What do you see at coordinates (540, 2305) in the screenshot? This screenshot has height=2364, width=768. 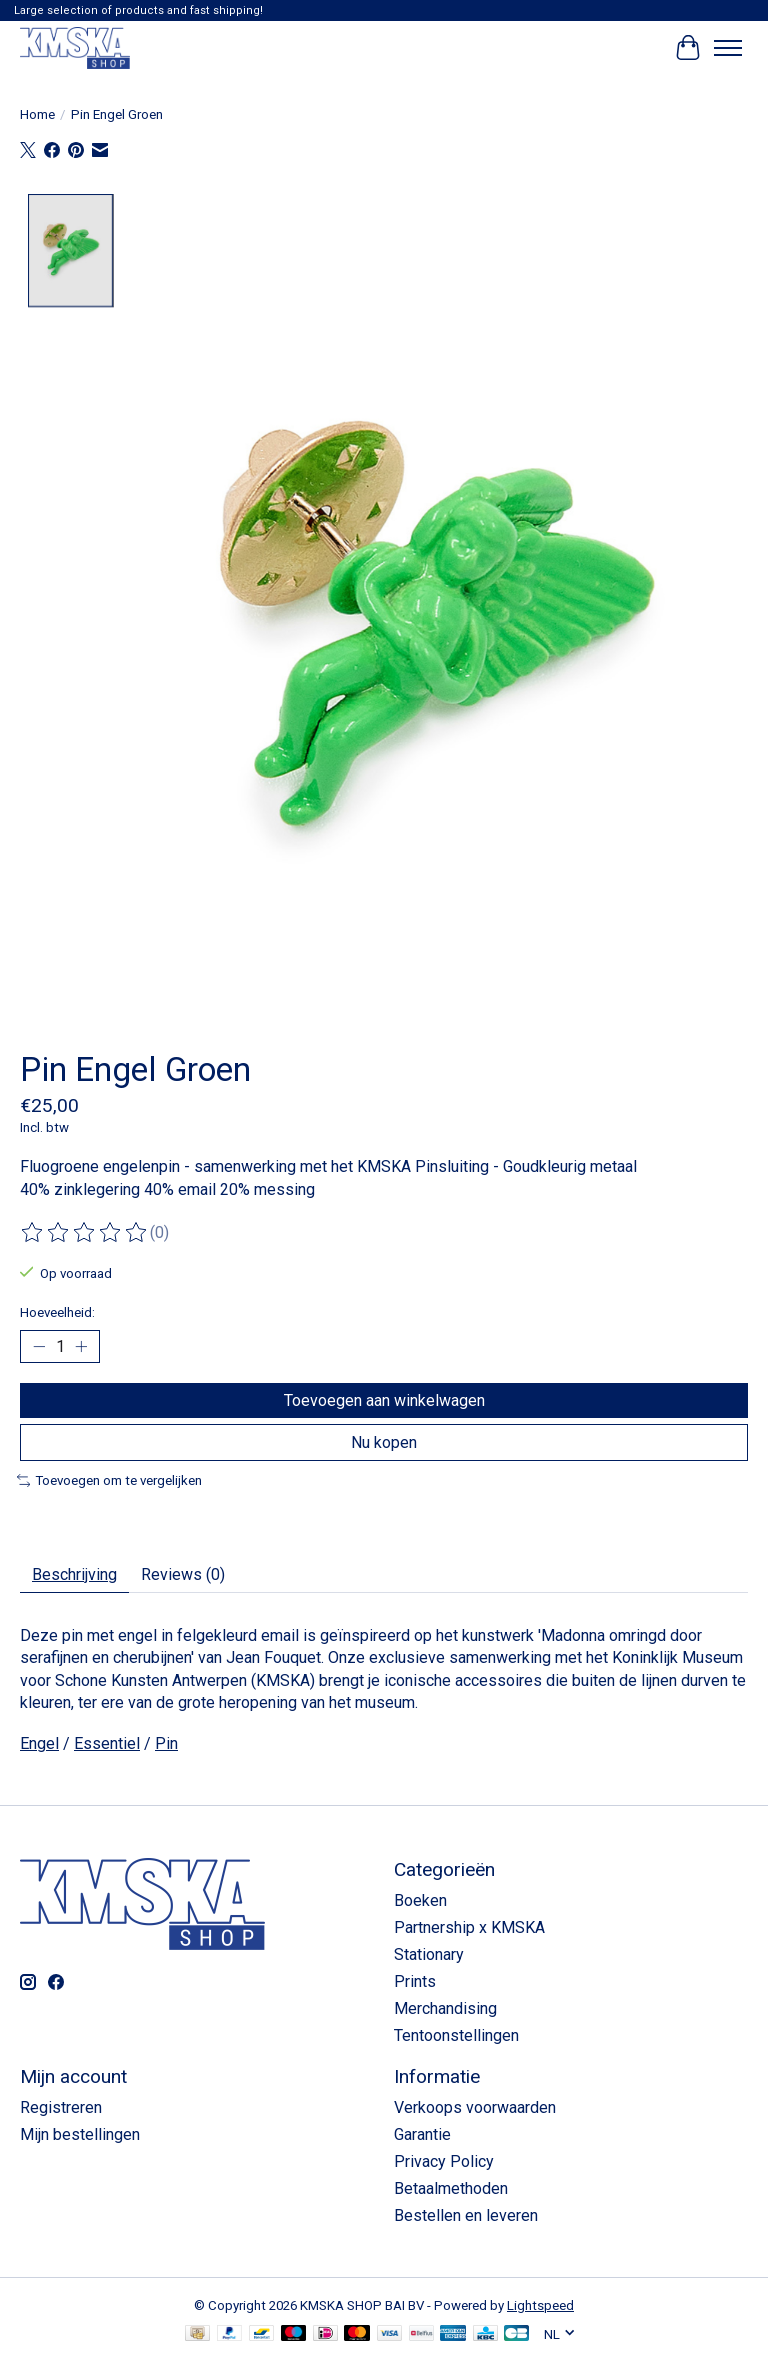 I see `Lightspeed [Powered by Lightspeed]` at bounding box center [540, 2305].